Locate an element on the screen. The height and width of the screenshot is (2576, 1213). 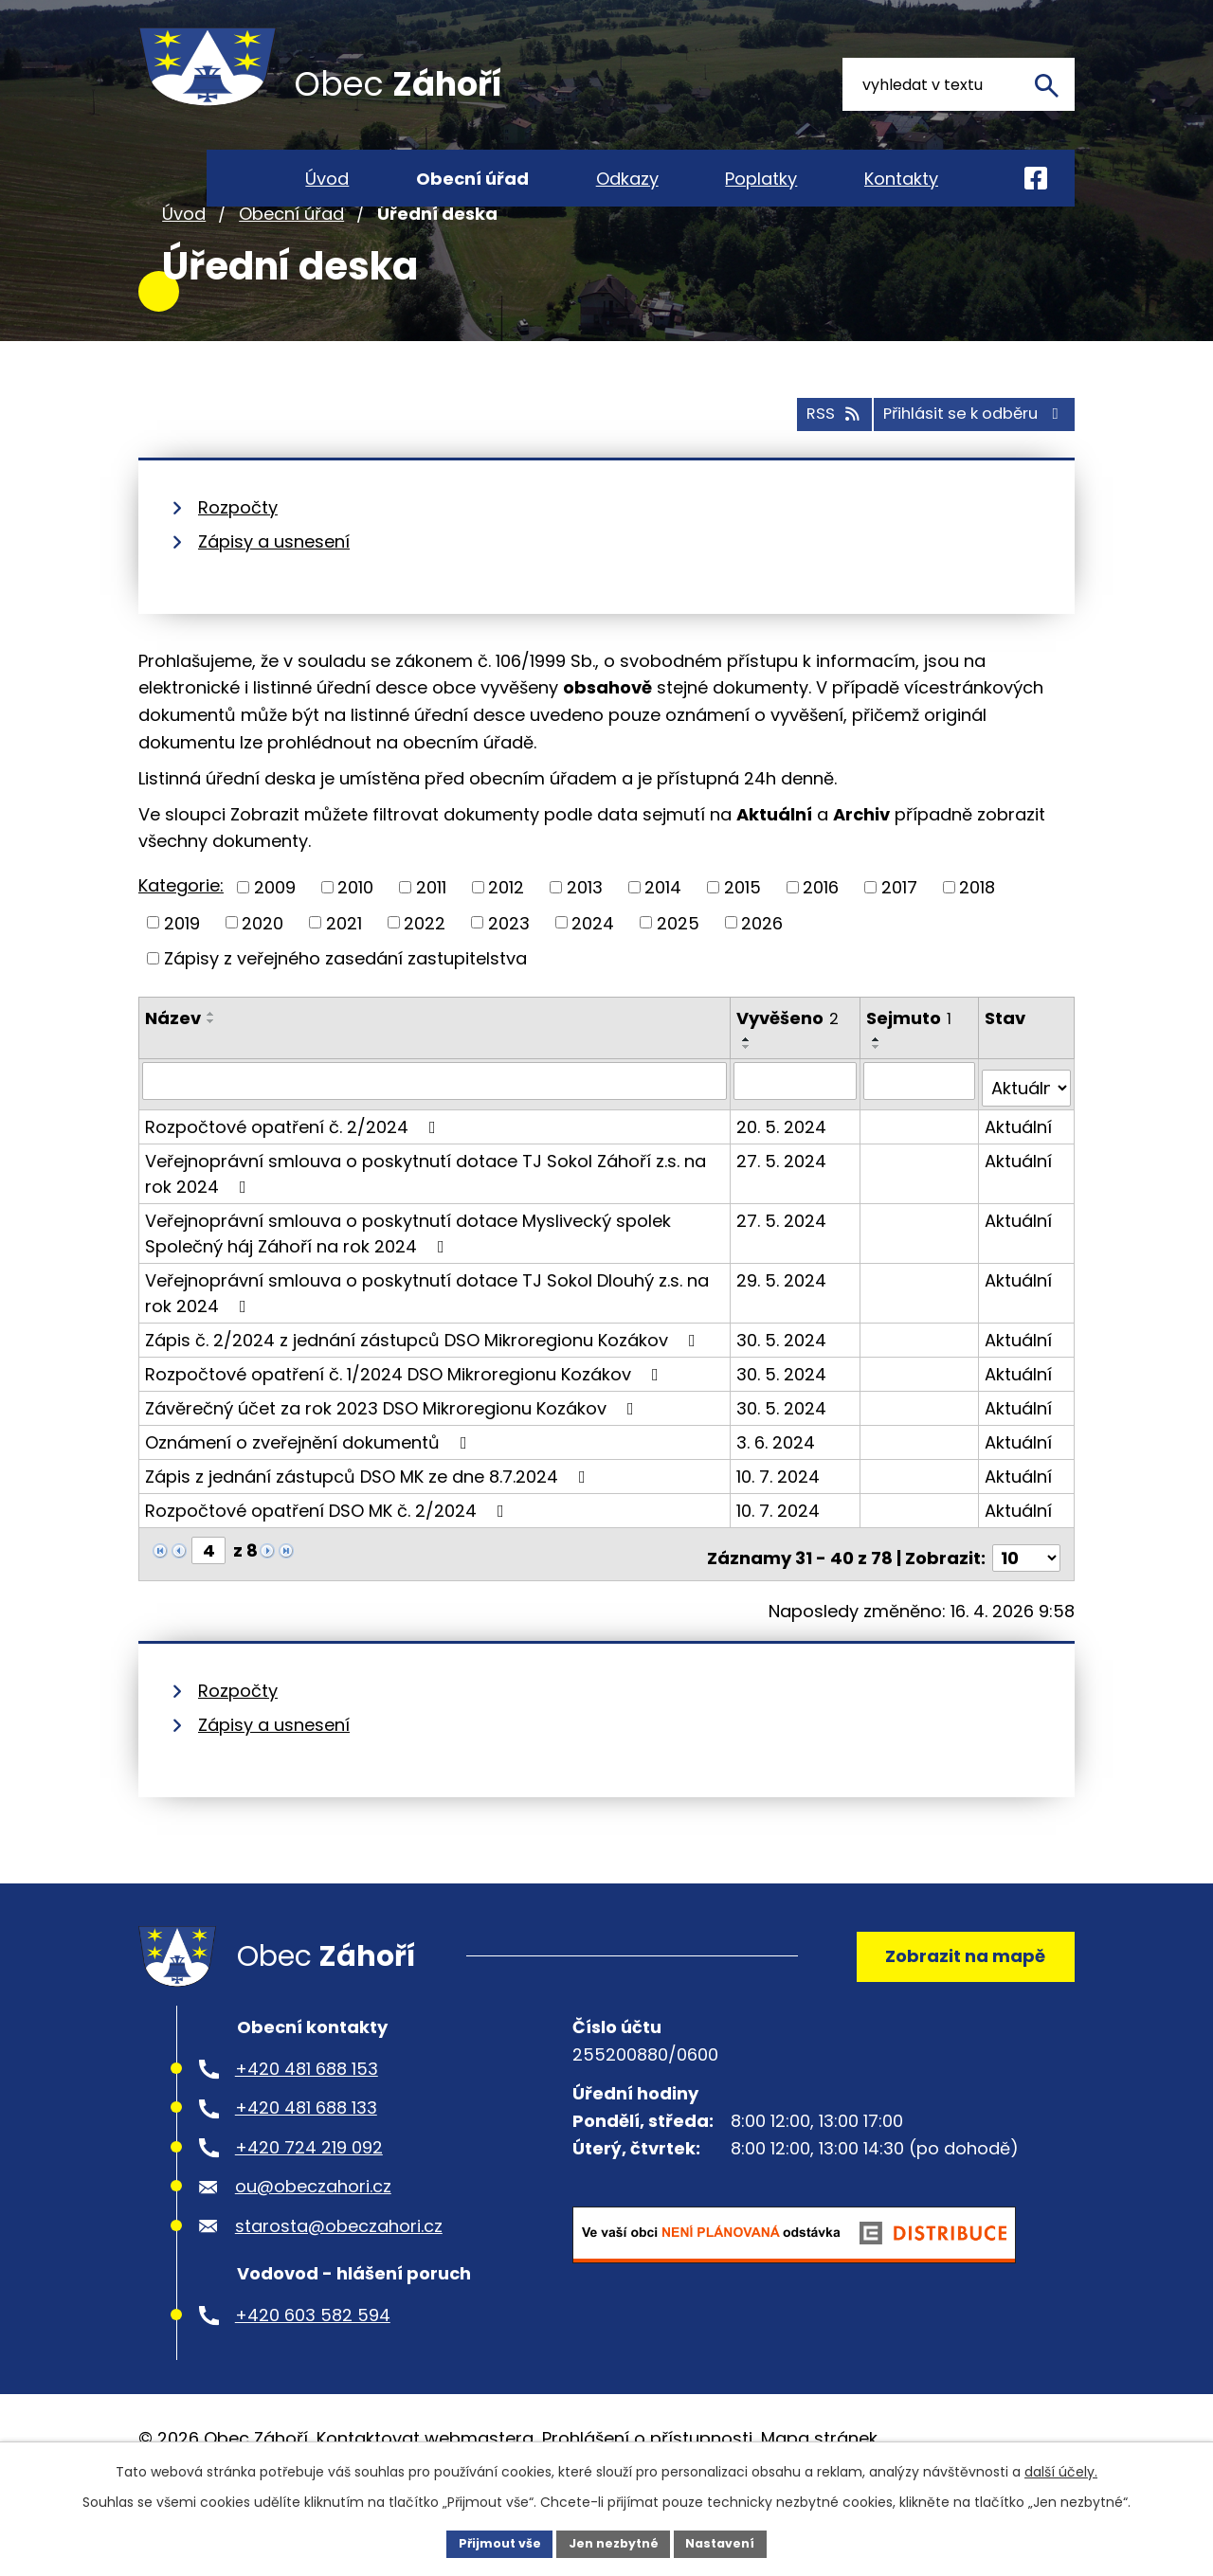
2024 is located at coordinates (592, 979).